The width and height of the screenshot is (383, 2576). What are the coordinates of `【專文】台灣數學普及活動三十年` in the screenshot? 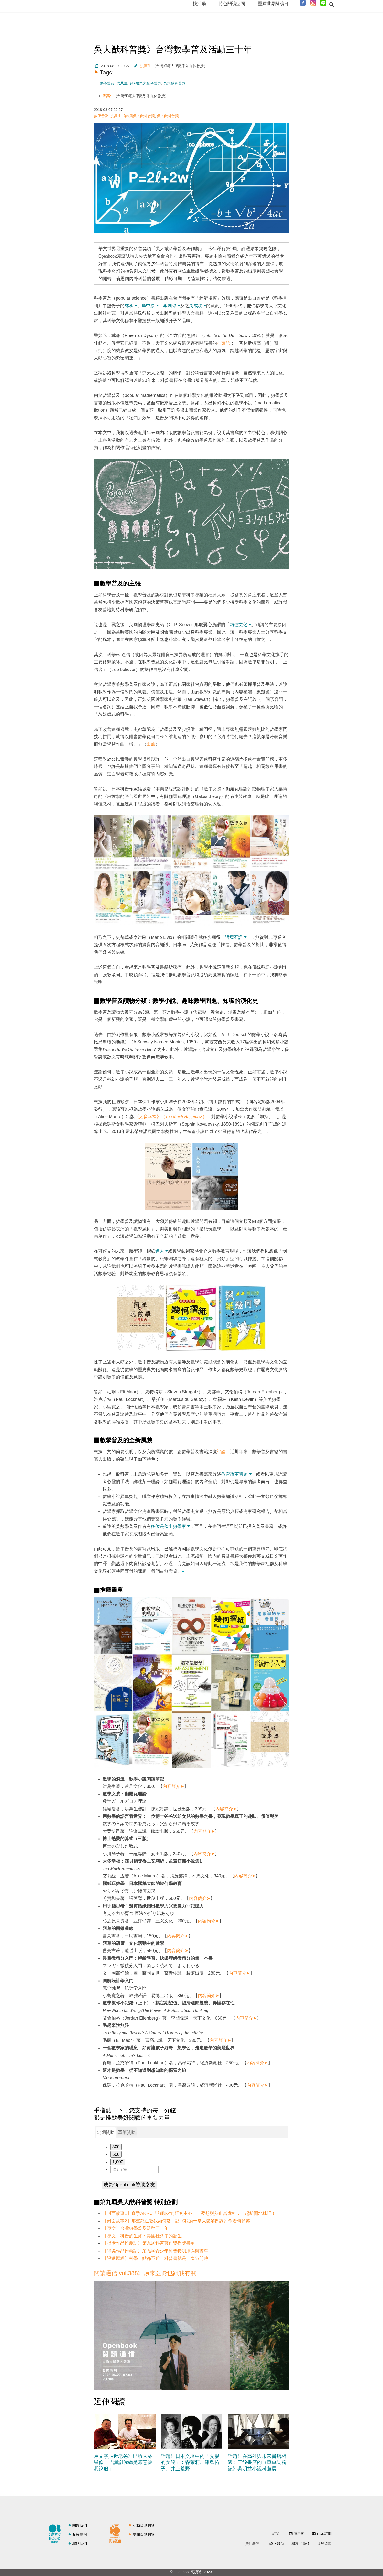 It's located at (136, 2228).